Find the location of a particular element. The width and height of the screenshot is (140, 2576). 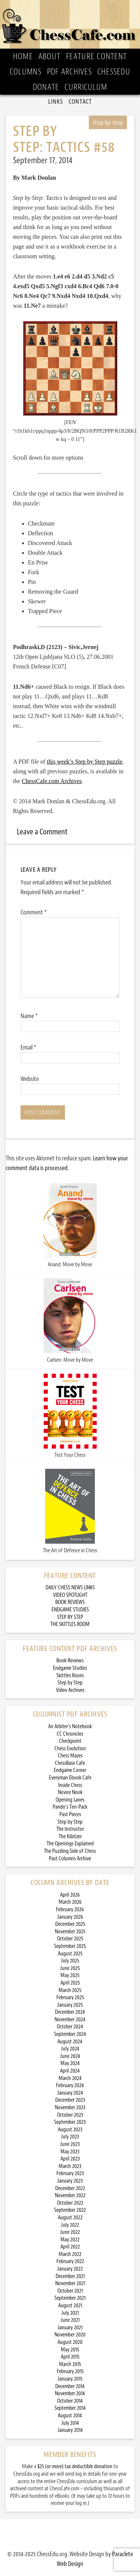

Past Columns Archive is located at coordinates (70, 1858).